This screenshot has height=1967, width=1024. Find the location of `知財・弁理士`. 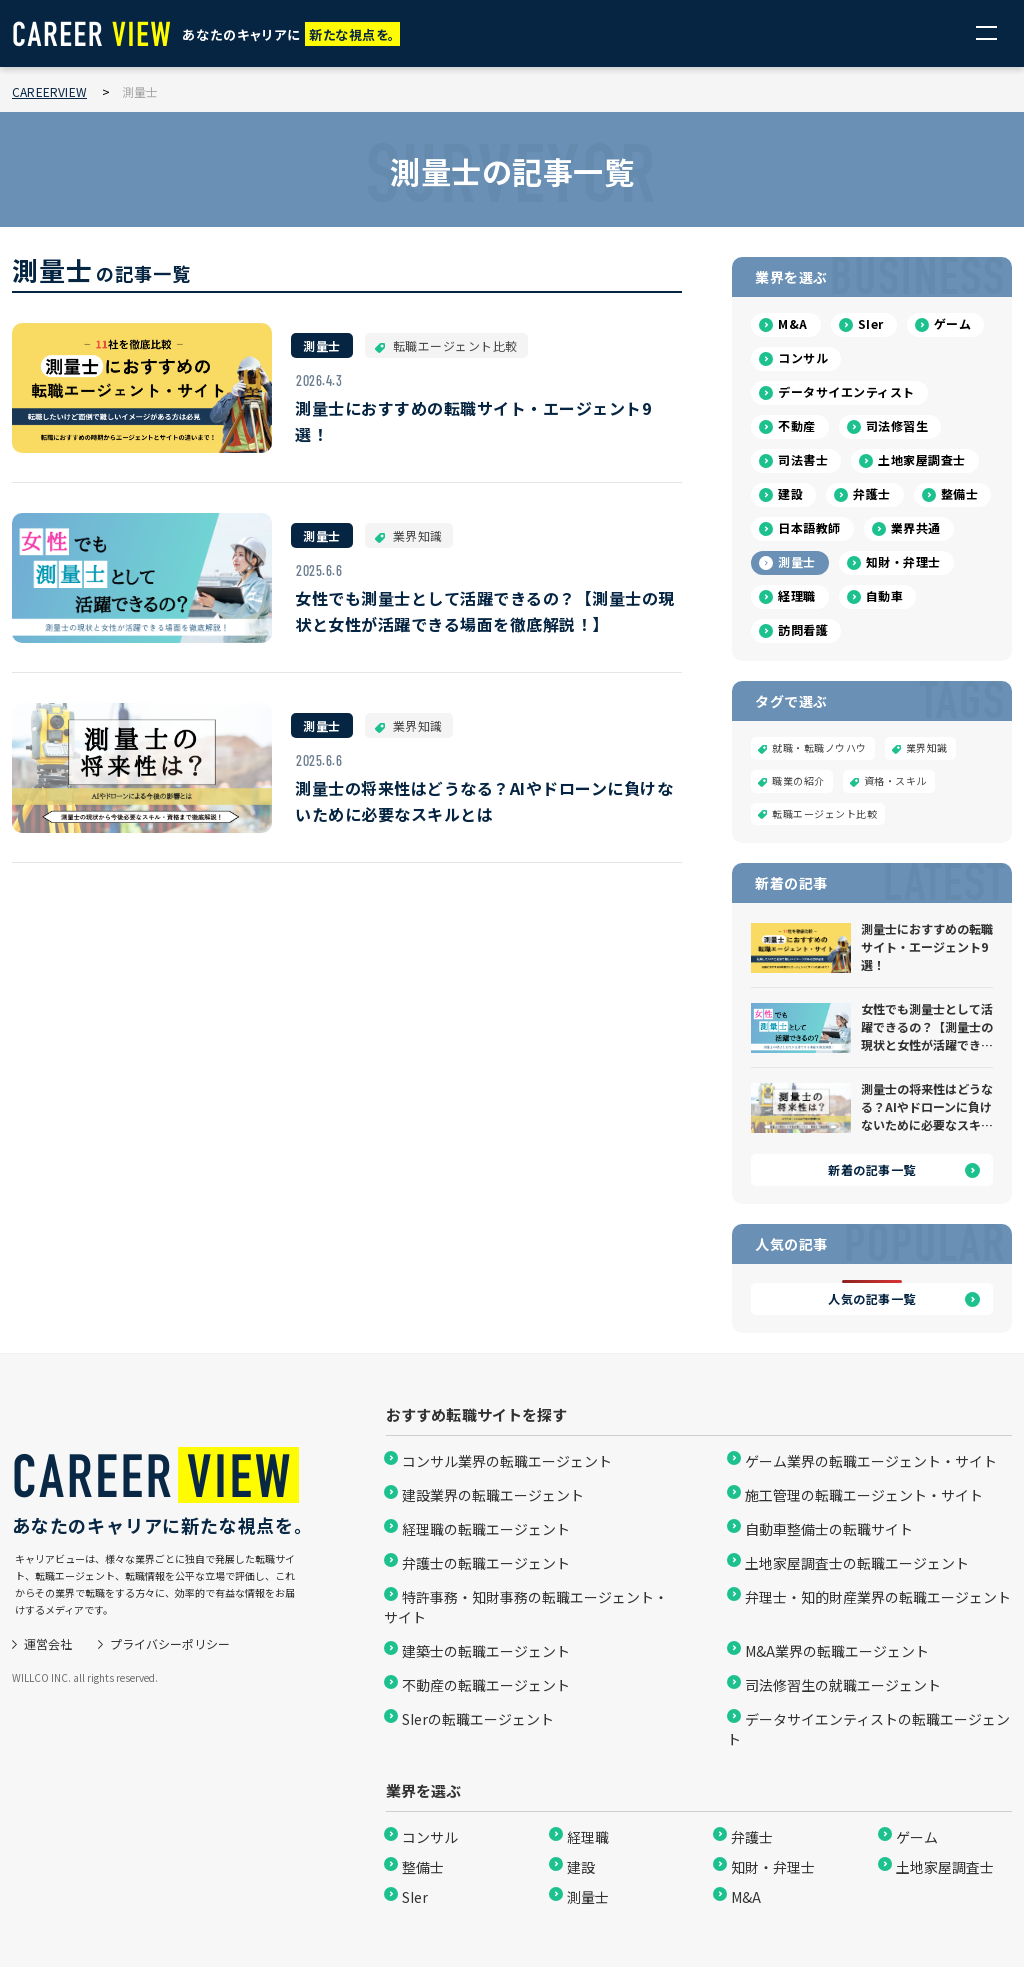

知財・弁理士 is located at coordinates (903, 561).